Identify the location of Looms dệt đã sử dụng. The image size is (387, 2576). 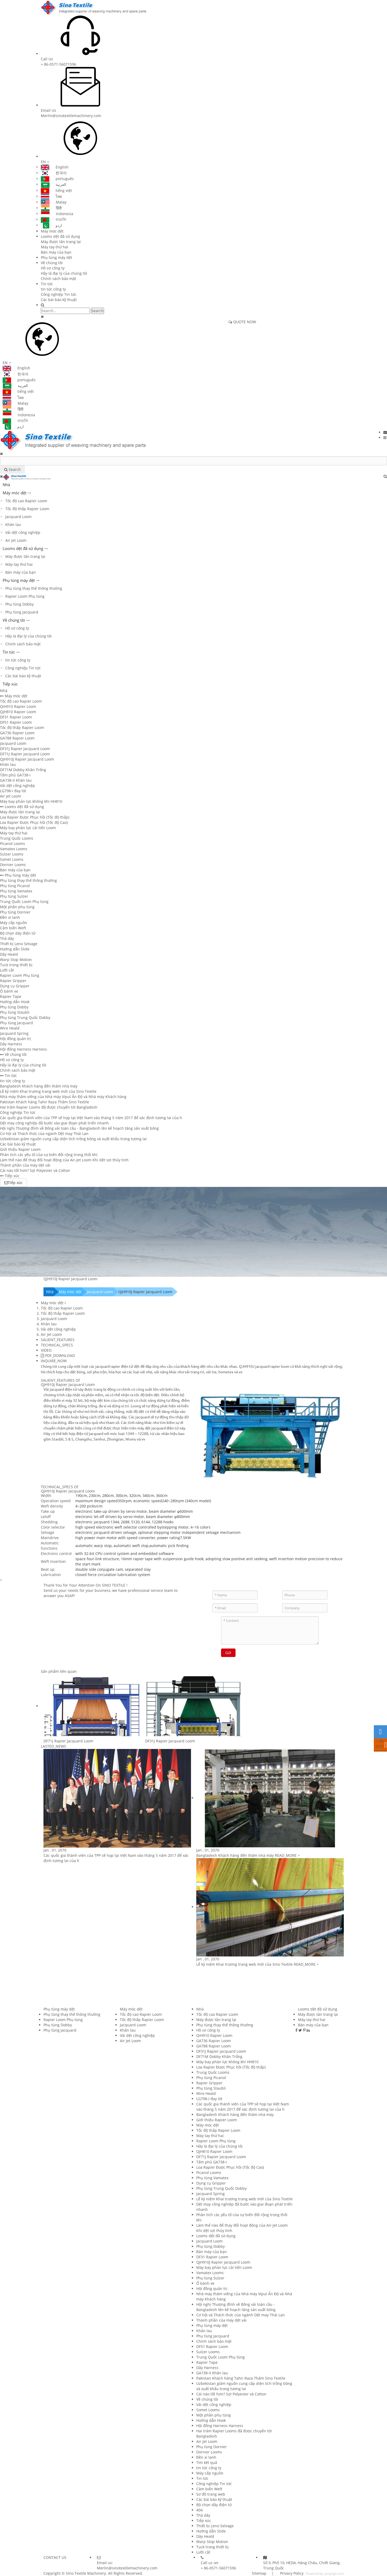
(60, 236).